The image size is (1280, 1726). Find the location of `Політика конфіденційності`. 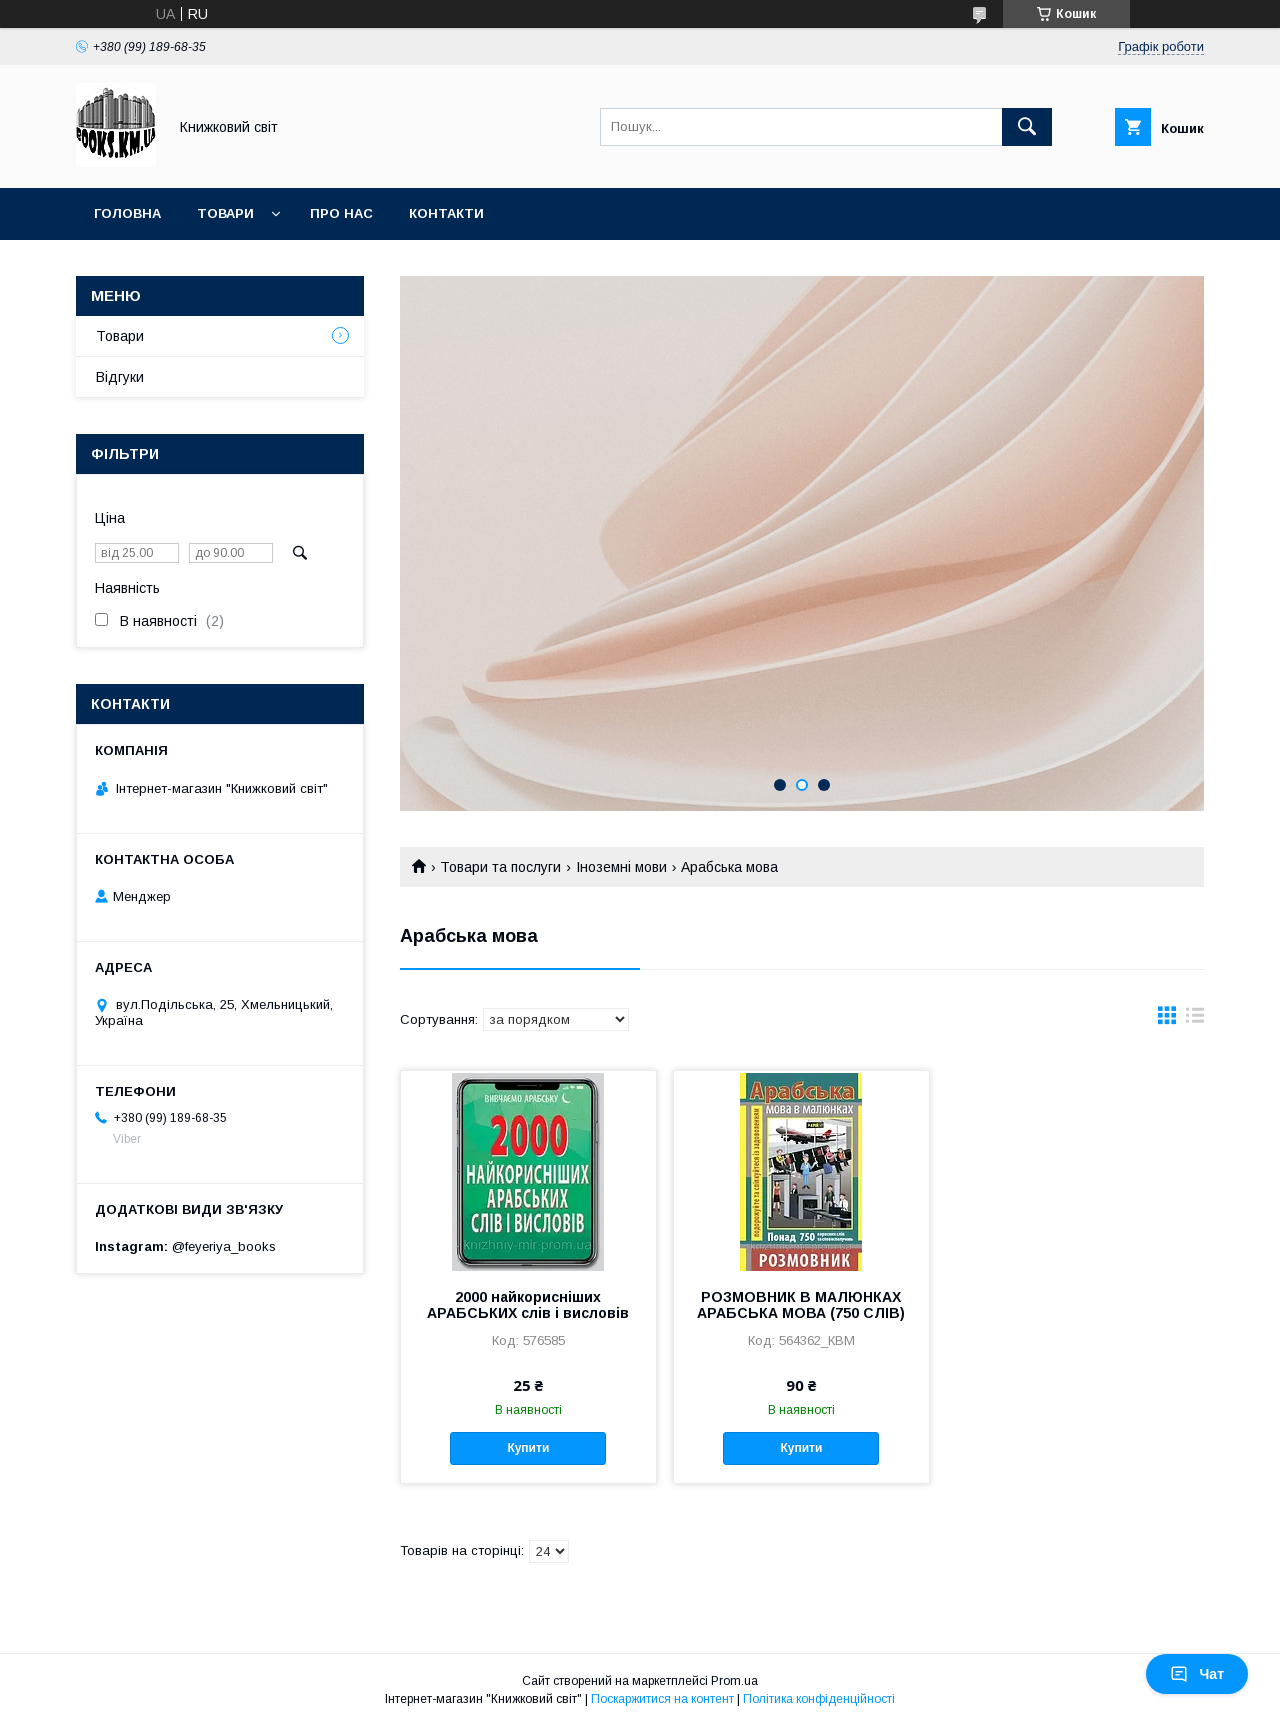

Політика конфіденційності is located at coordinates (819, 1699).